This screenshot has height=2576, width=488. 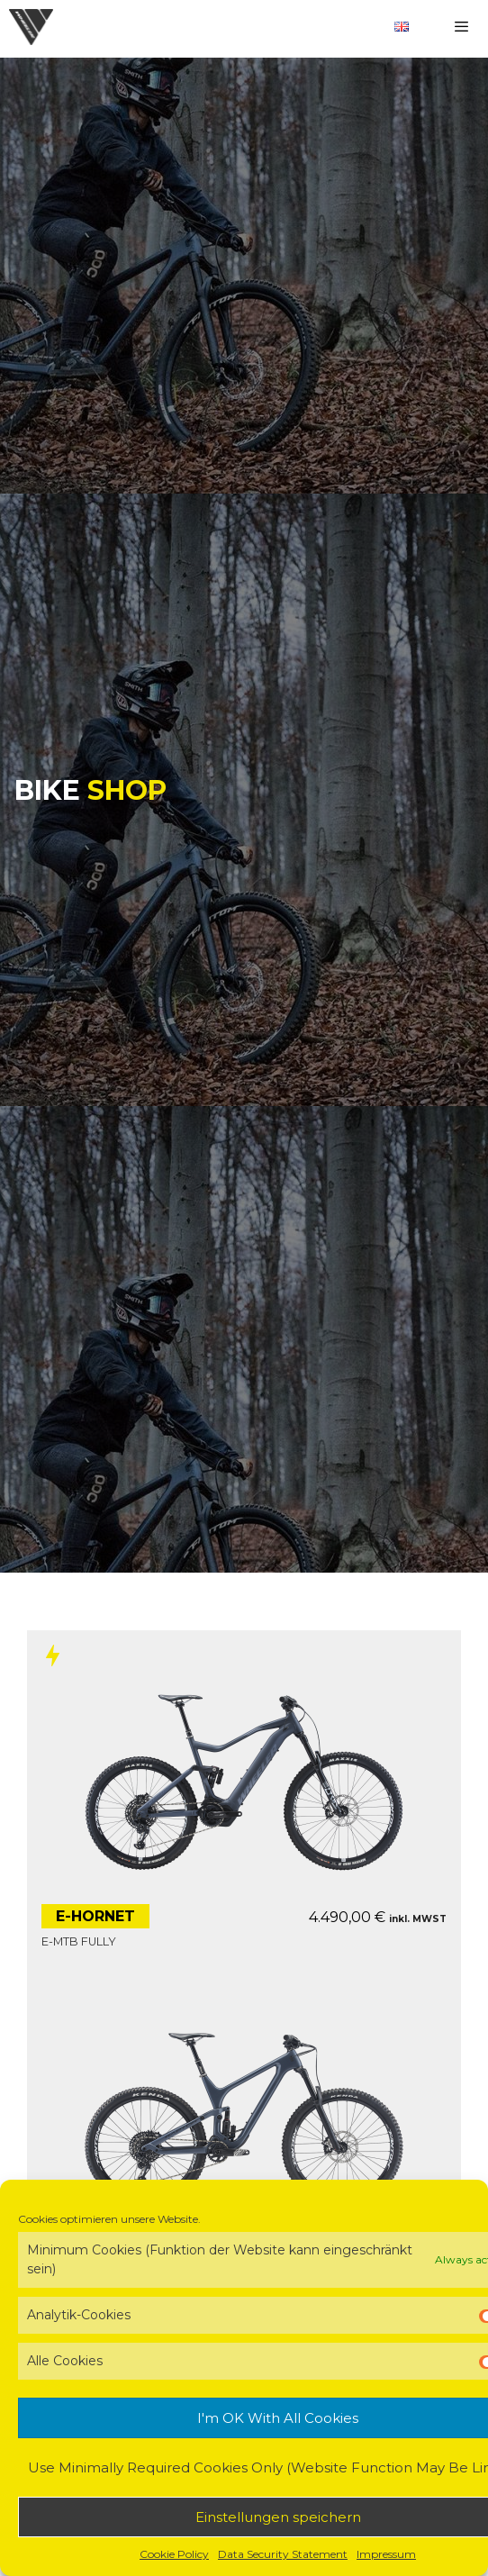 What do you see at coordinates (386, 2554) in the screenshot?
I see `Impressum` at bounding box center [386, 2554].